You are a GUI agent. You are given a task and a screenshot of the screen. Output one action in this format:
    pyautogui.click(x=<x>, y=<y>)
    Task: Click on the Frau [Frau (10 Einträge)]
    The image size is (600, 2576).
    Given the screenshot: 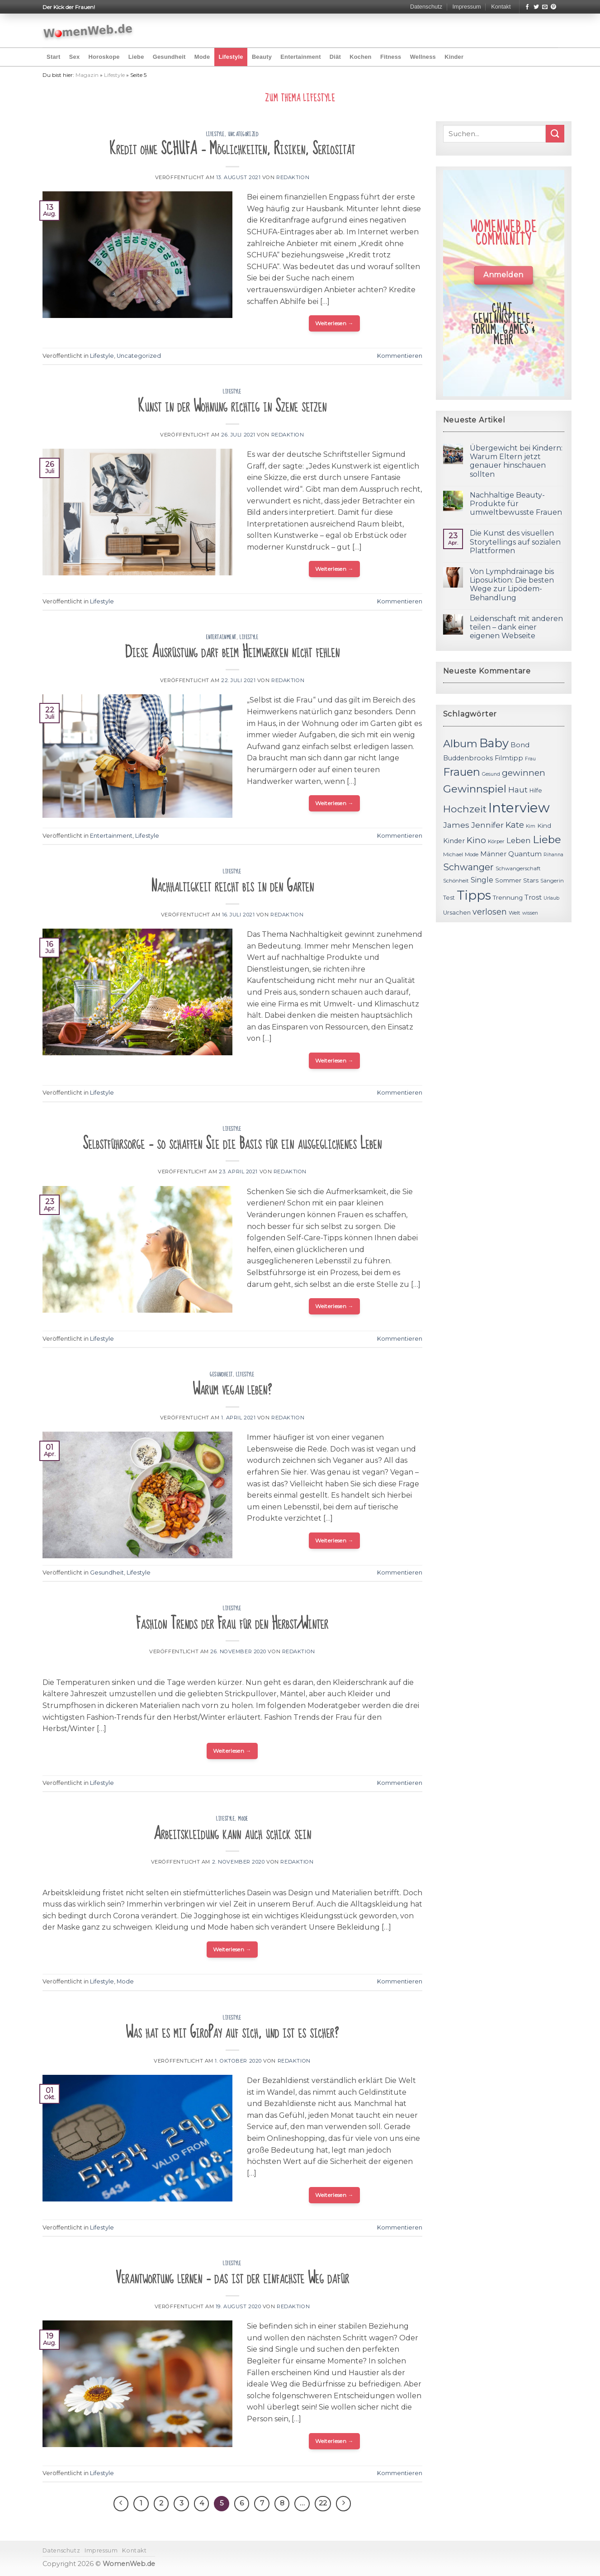 What is the action you would take?
    pyautogui.click(x=530, y=759)
    